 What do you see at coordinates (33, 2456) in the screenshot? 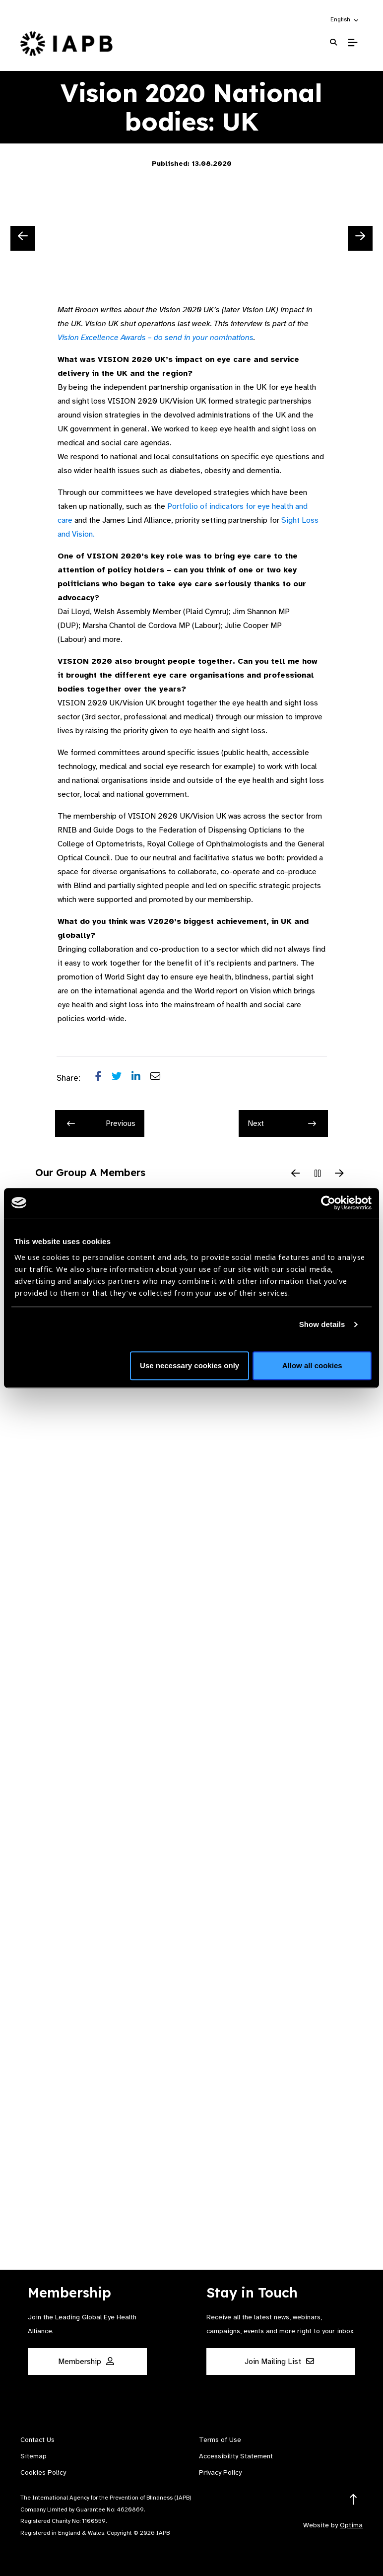
I see `Sitemap` at bounding box center [33, 2456].